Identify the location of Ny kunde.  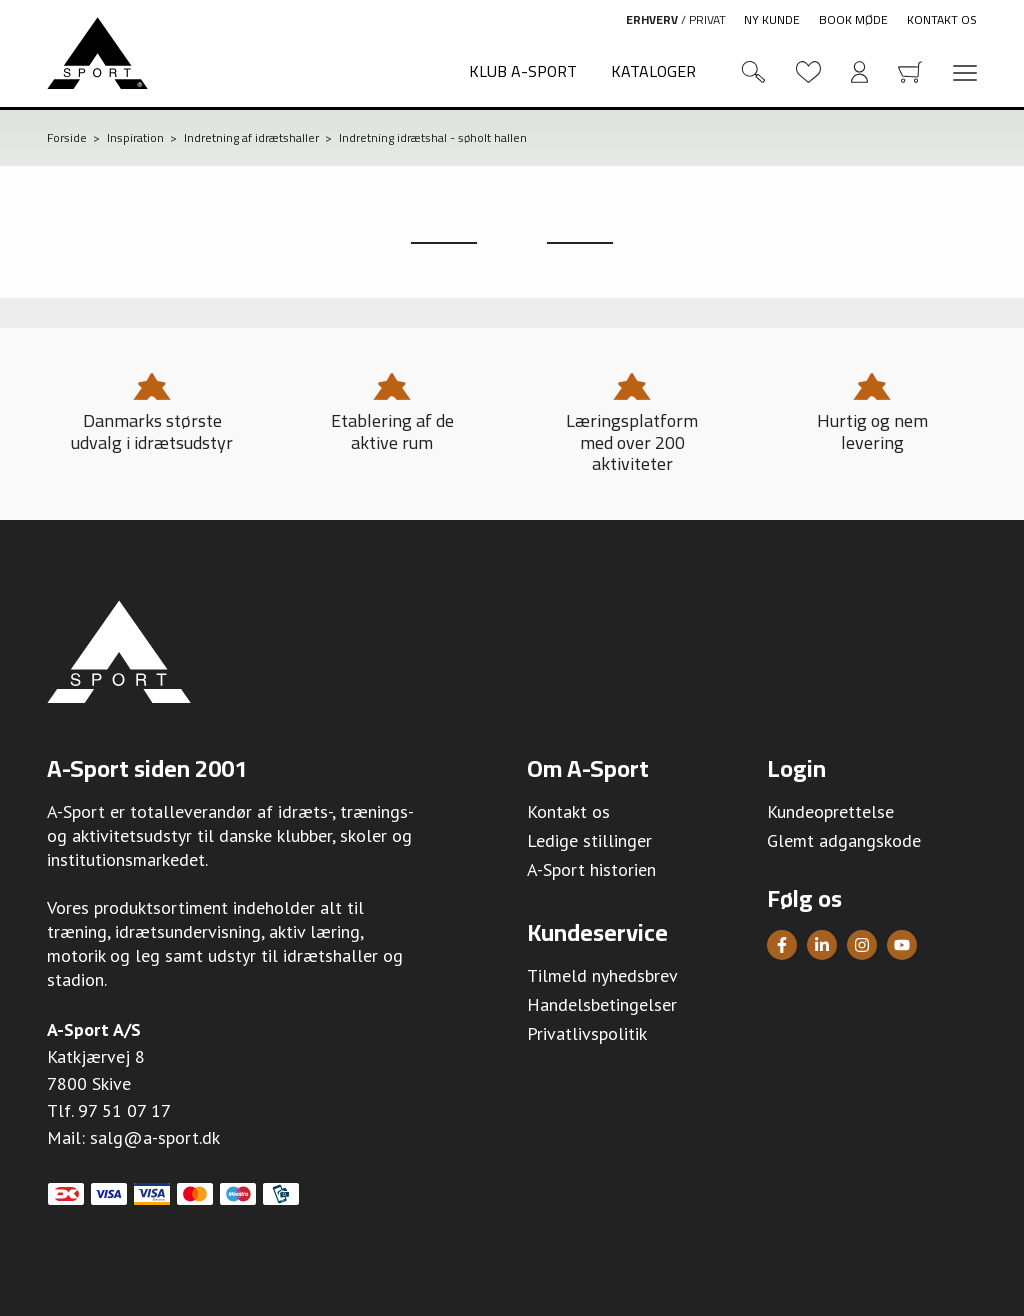
(772, 19).